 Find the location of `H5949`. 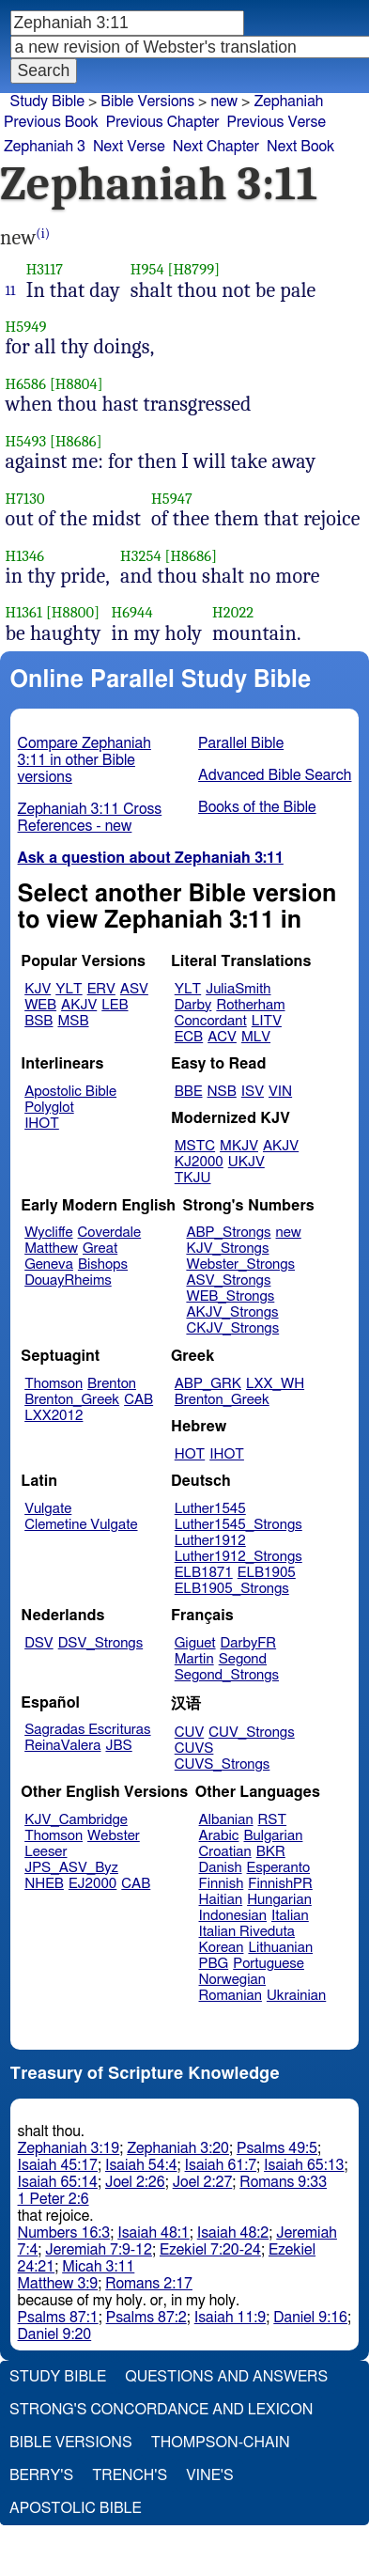

H5949 is located at coordinates (26, 327).